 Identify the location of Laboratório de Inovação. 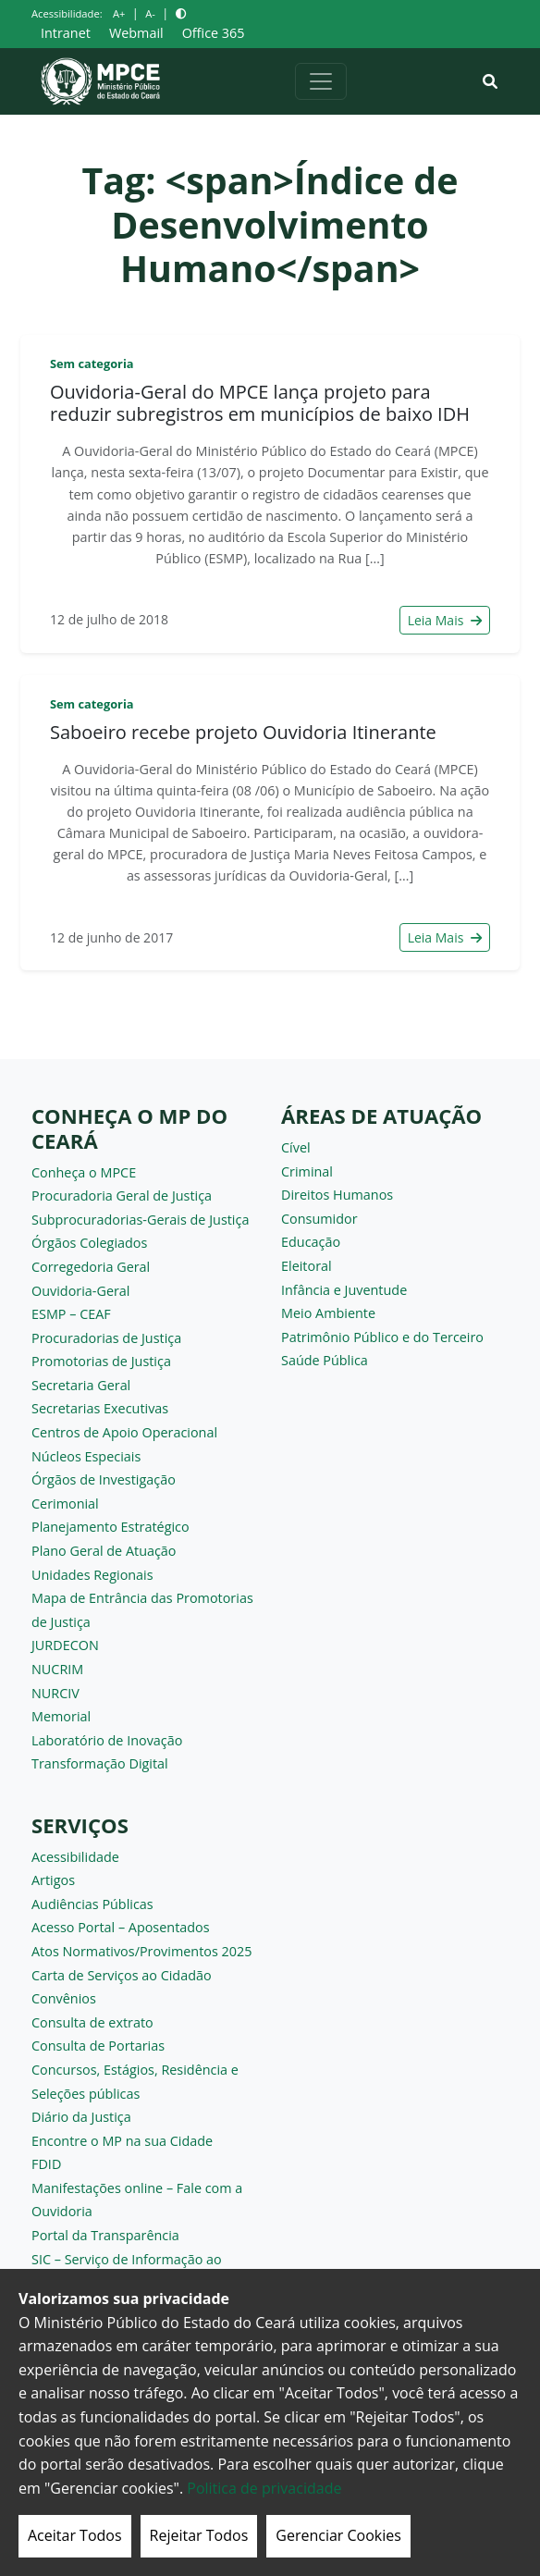
(106, 1740).